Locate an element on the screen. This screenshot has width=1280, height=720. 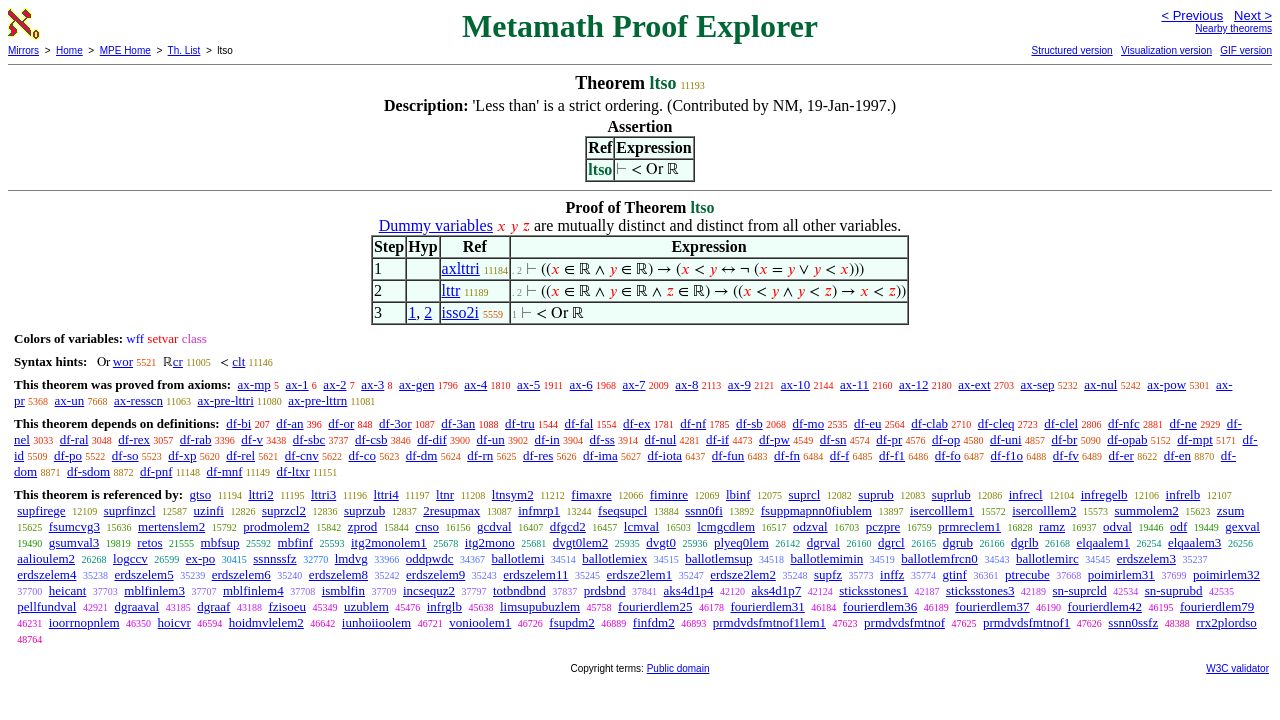
fsumcvg3 is located at coordinates (74, 526).